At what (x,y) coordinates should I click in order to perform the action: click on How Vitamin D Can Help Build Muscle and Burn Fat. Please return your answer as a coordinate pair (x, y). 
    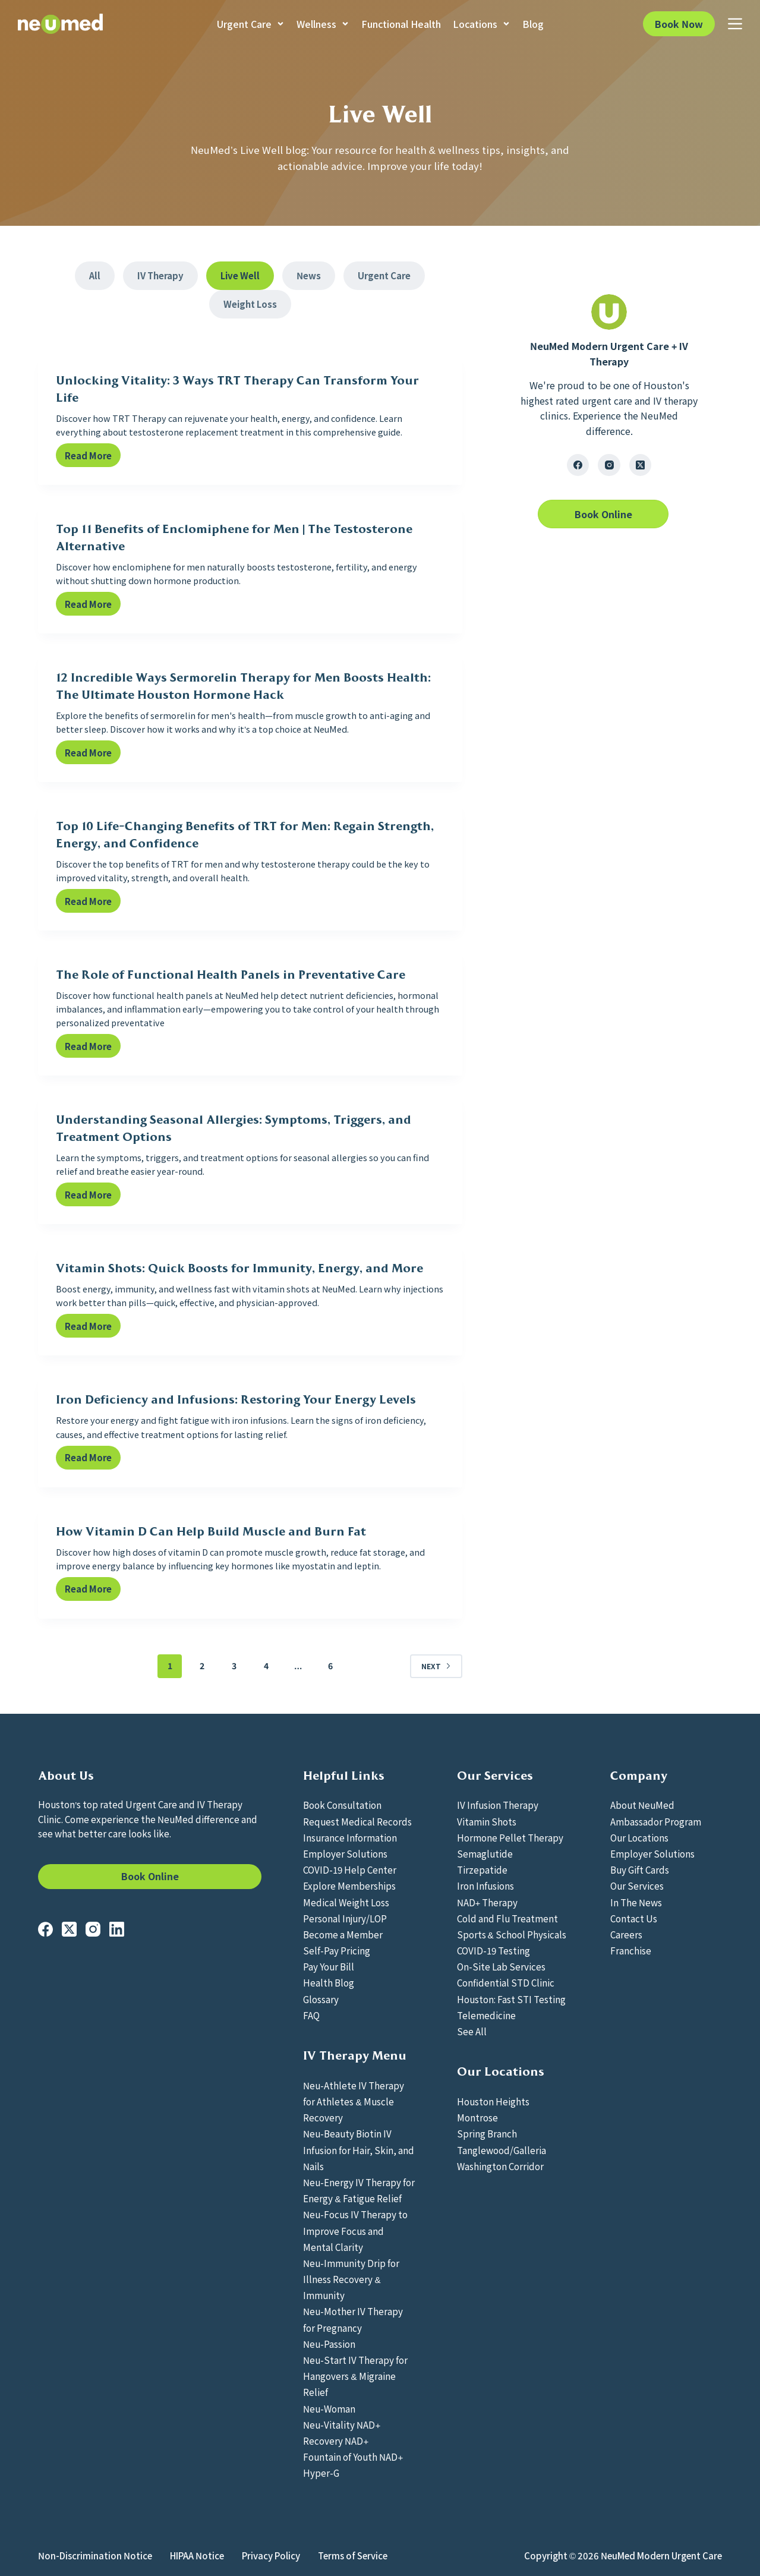
    Looking at the image, I should click on (211, 1531).